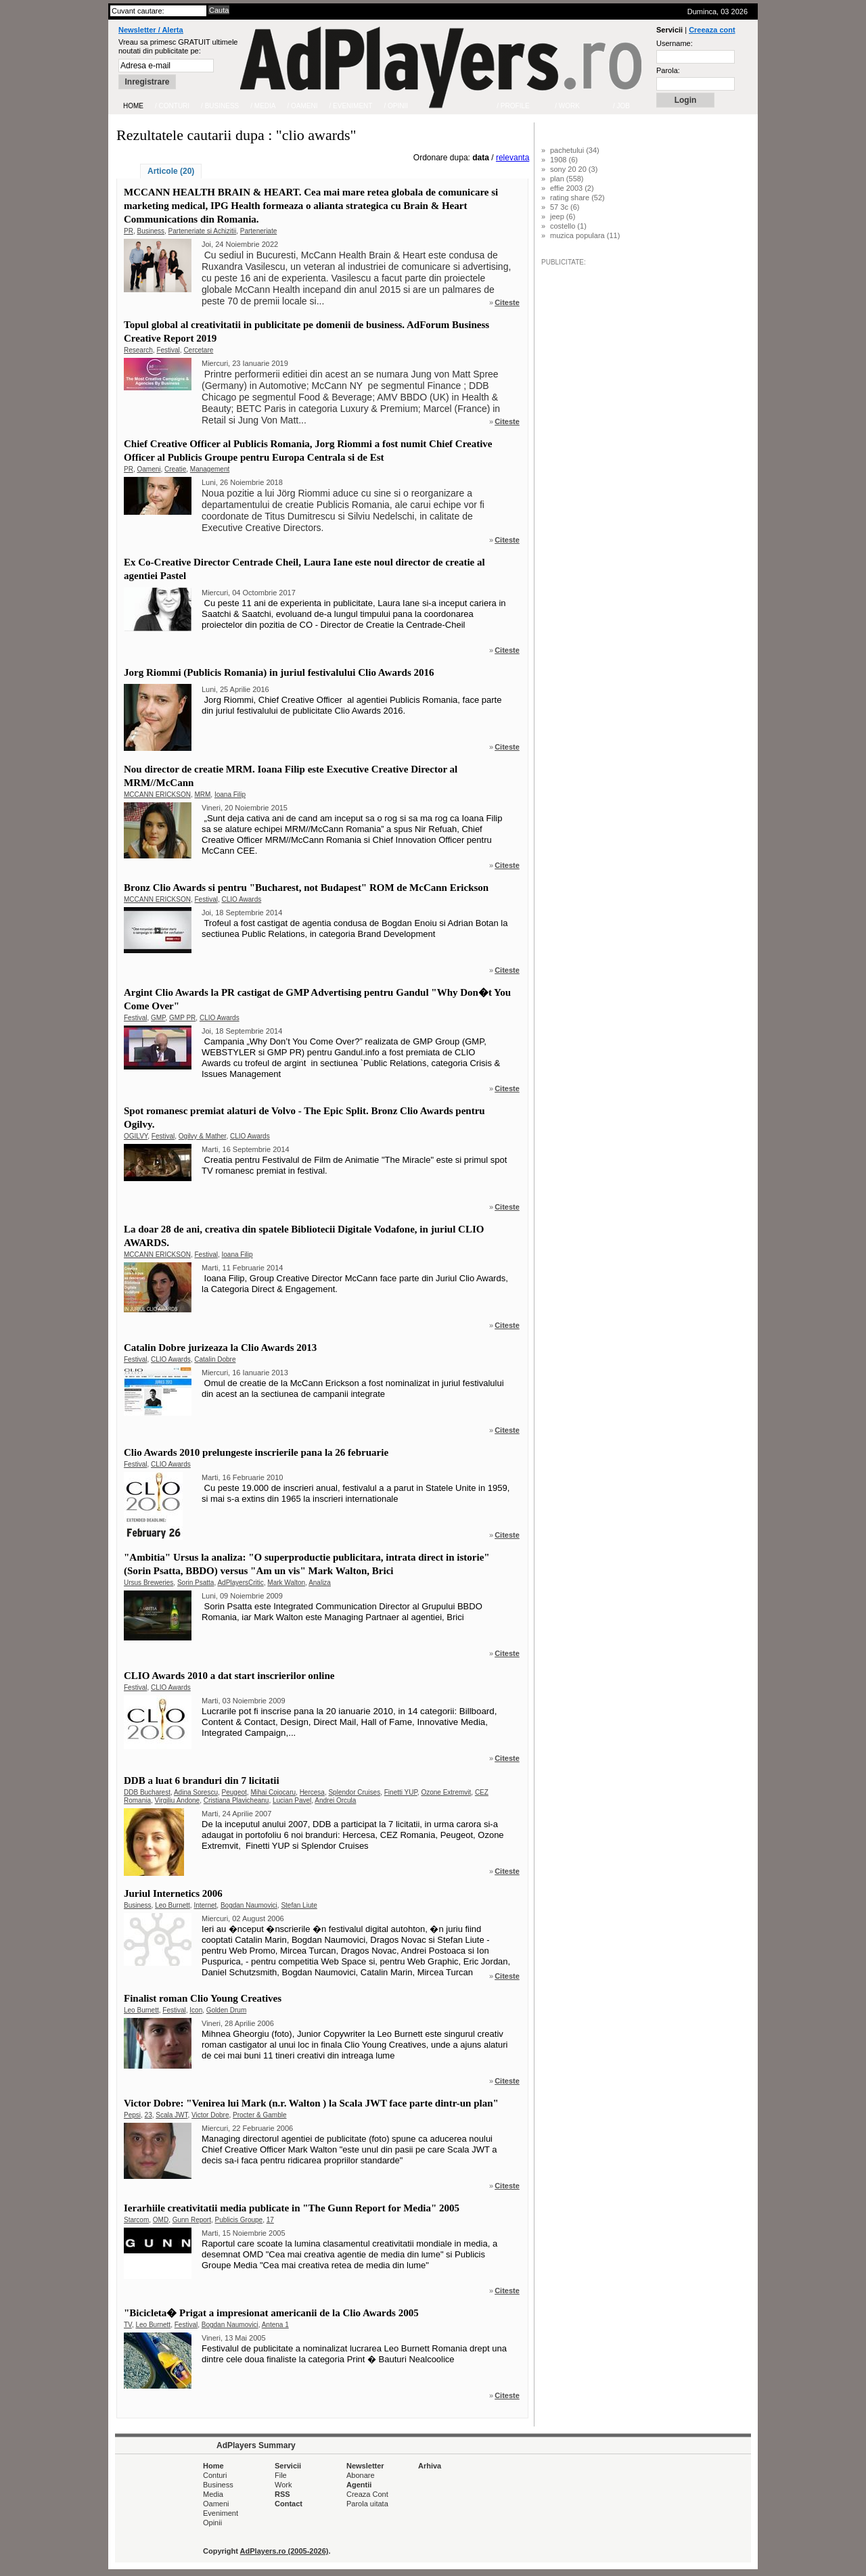 The width and height of the screenshot is (866, 2576). Describe the element at coordinates (577, 197) in the screenshot. I see `rating share (52)` at that location.